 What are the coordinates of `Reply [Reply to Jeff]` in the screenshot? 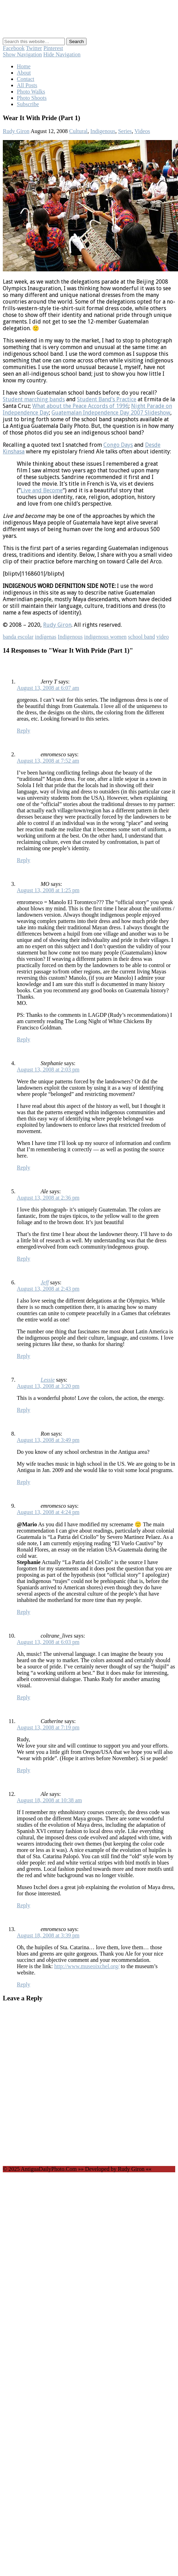 It's located at (23, 1356).